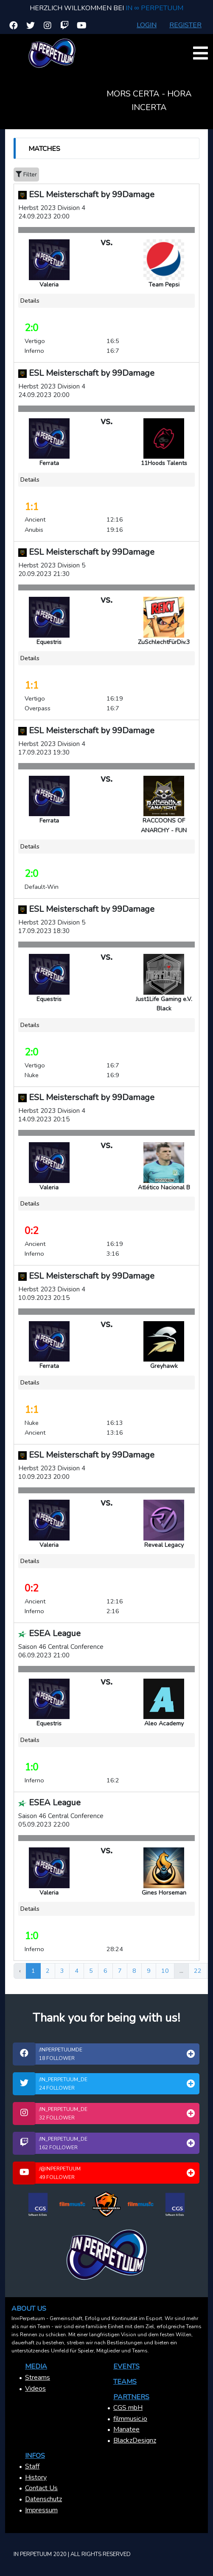  Describe the element at coordinates (126, 2366) in the screenshot. I see `Events` at that location.